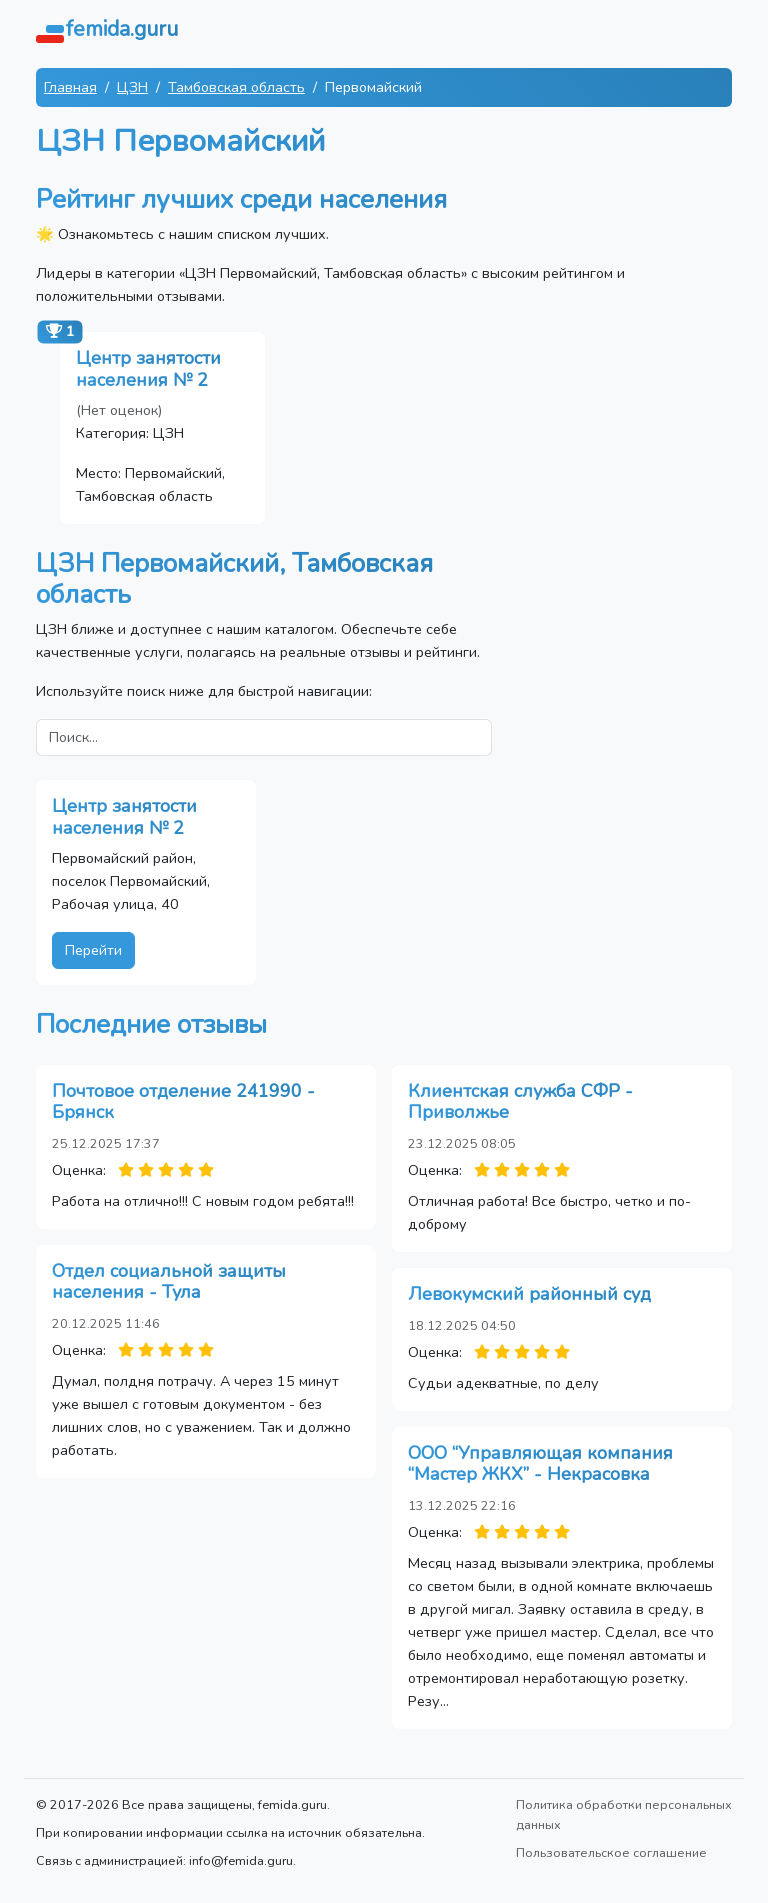  What do you see at coordinates (70, 87) in the screenshot?
I see `Главная` at bounding box center [70, 87].